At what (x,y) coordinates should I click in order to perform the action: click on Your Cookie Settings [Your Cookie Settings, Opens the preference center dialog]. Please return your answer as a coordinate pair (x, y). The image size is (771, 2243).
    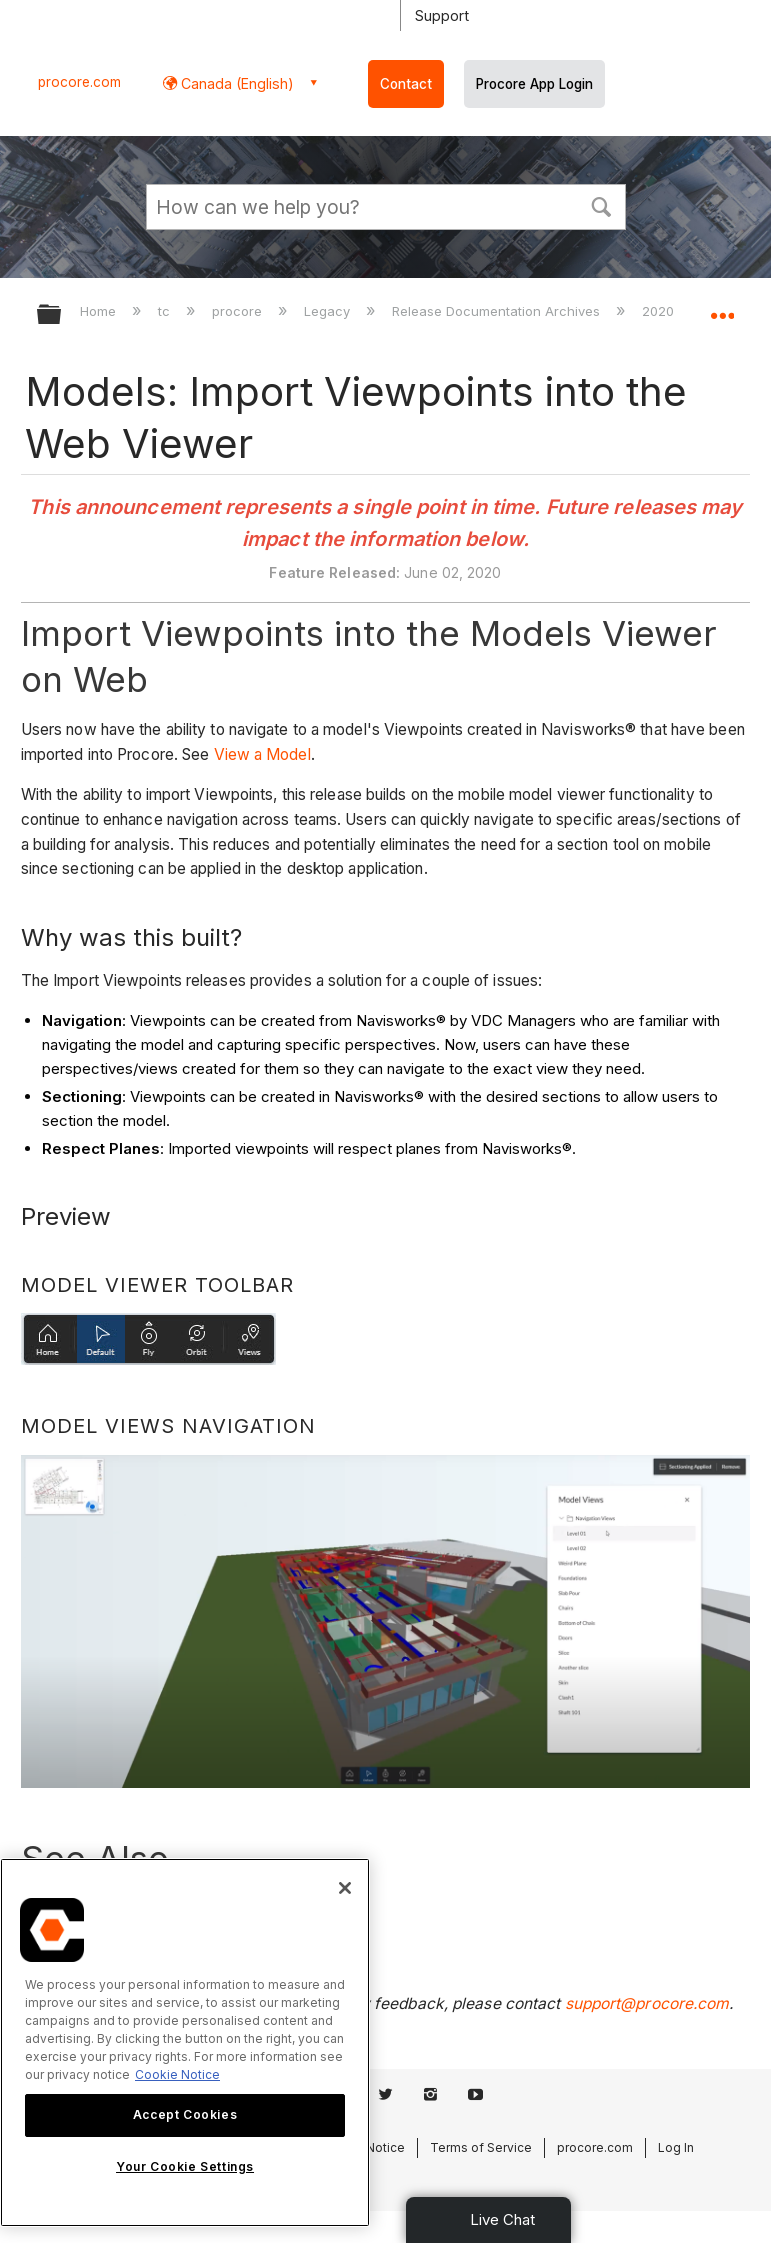
    Looking at the image, I should click on (185, 2166).